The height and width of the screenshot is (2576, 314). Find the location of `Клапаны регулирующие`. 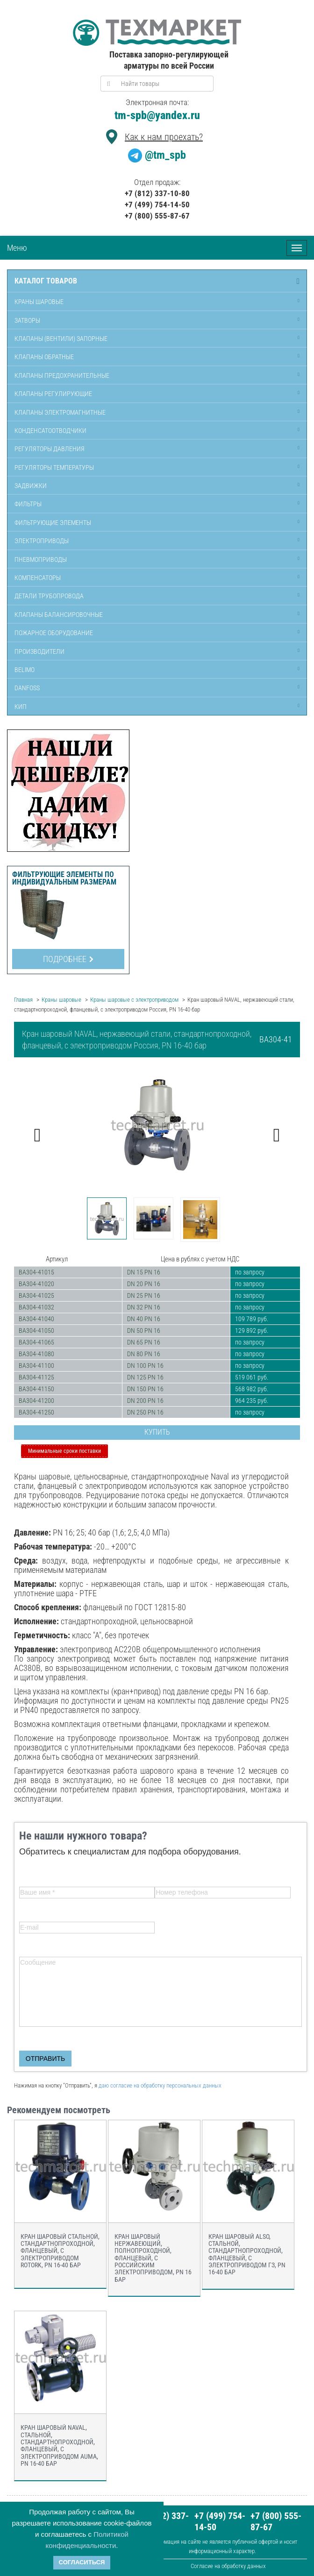

Клапаны регулирующие is located at coordinates (53, 393).